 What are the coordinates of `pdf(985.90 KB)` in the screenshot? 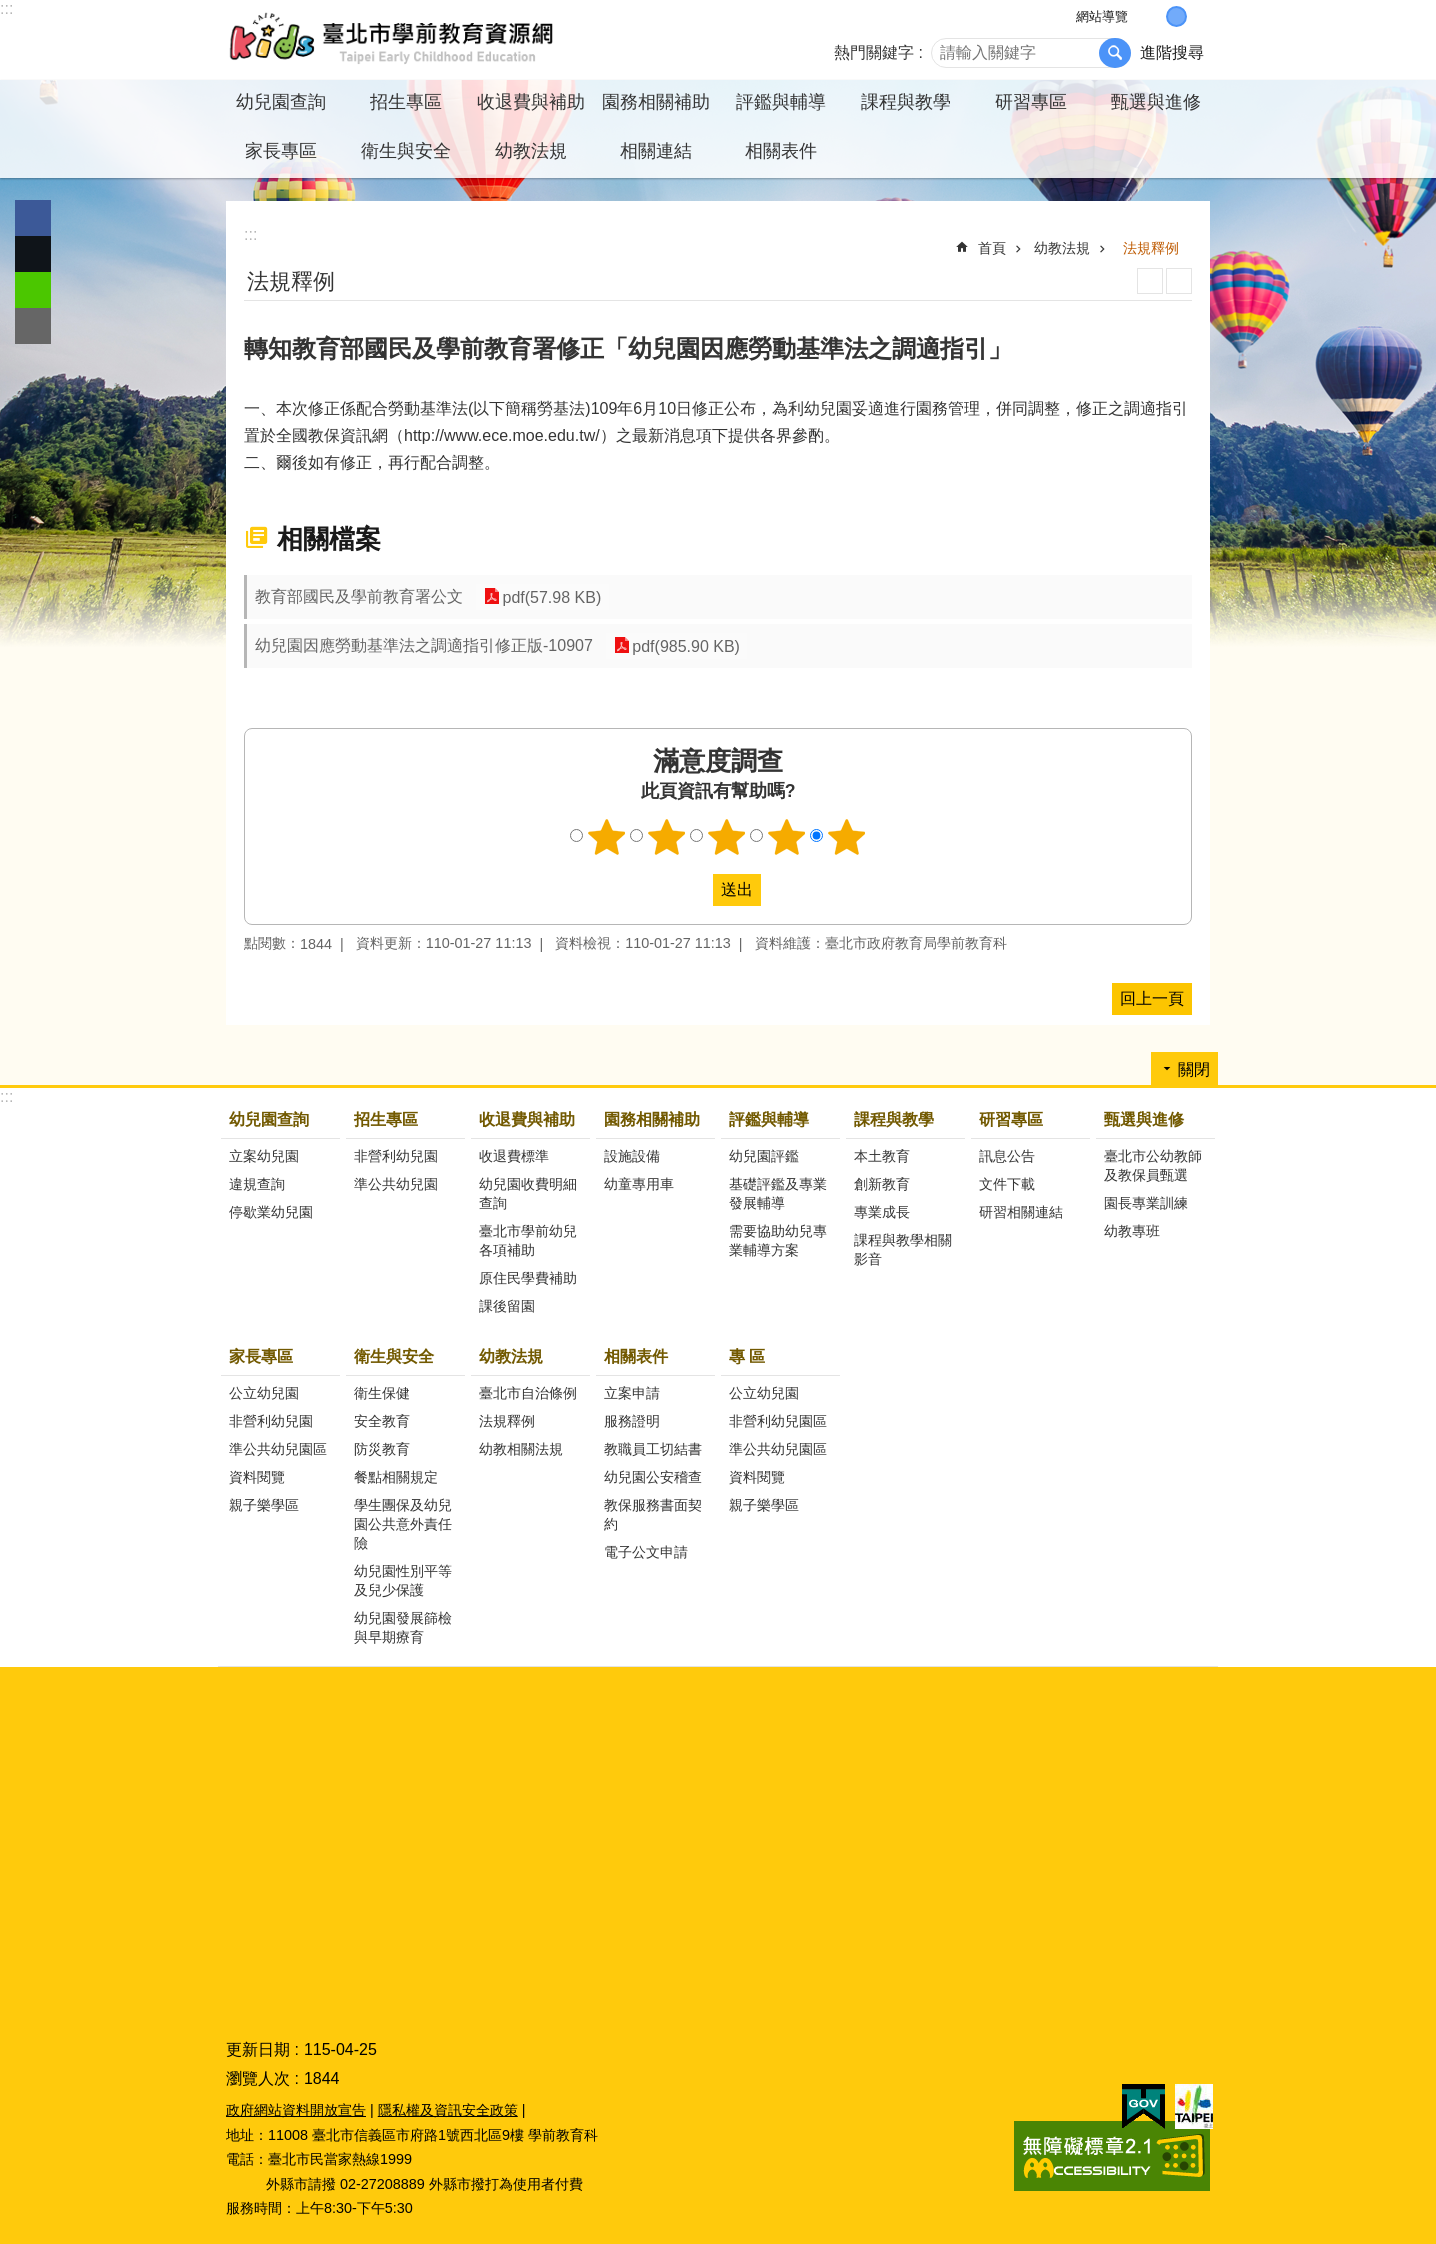 It's located at (685, 645).